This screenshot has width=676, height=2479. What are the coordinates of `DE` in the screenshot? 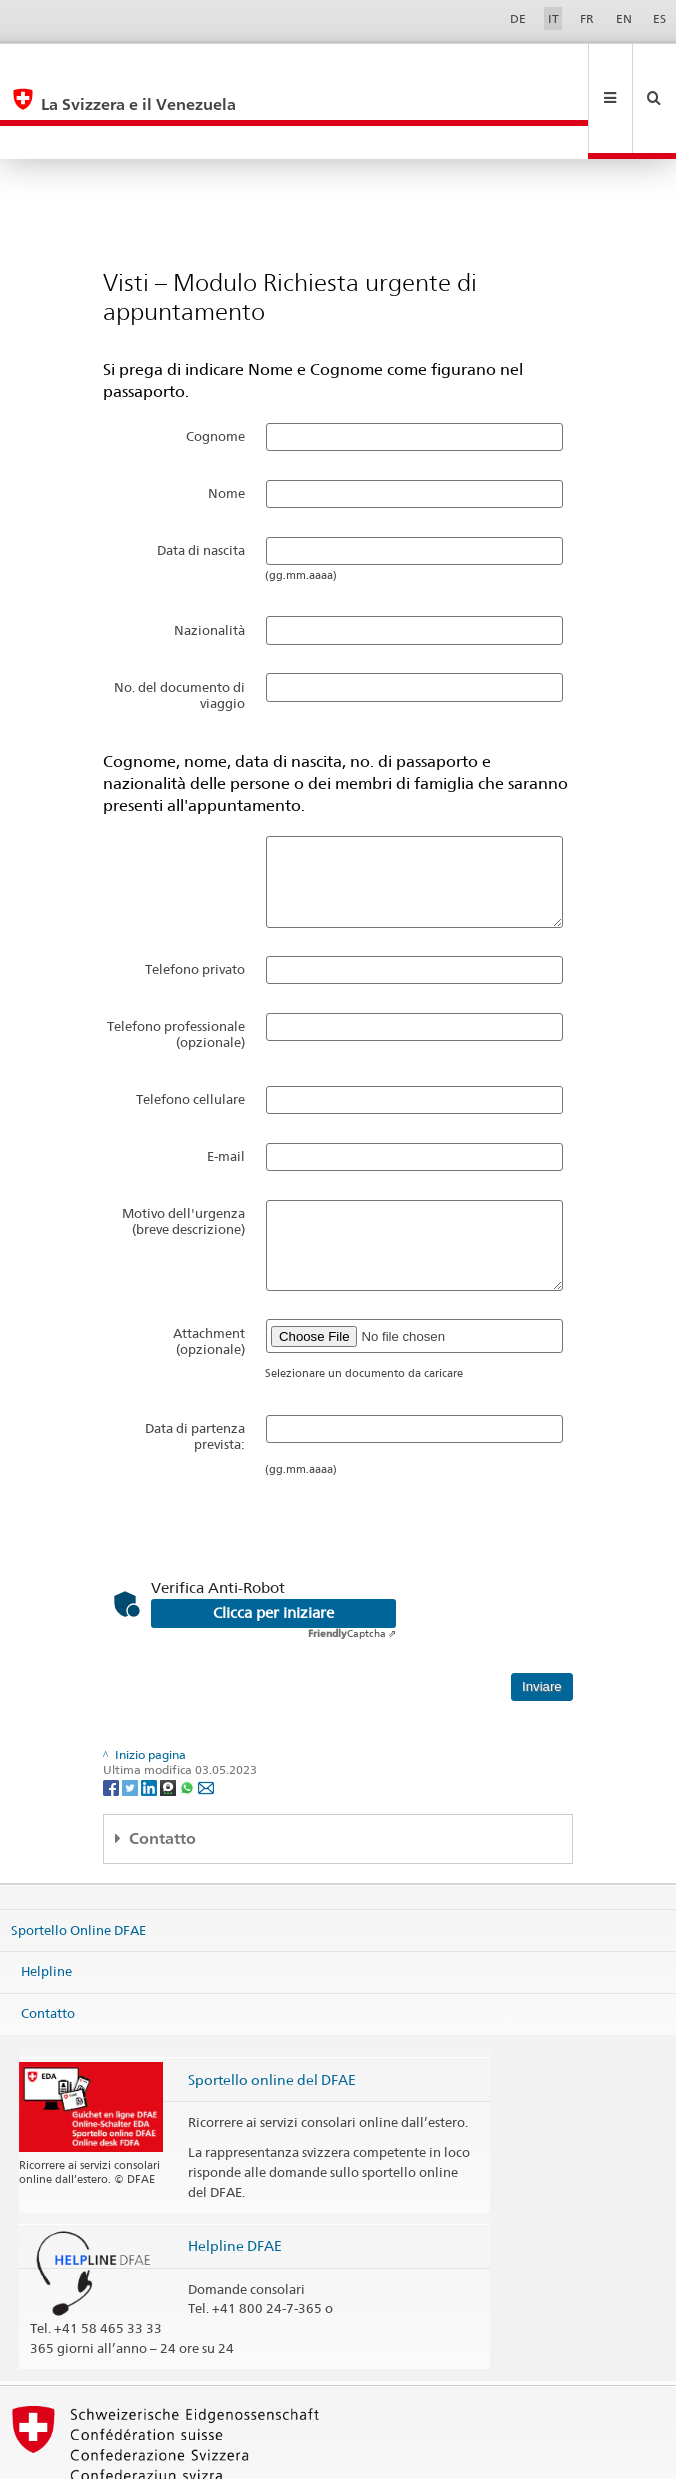 It's located at (518, 18).